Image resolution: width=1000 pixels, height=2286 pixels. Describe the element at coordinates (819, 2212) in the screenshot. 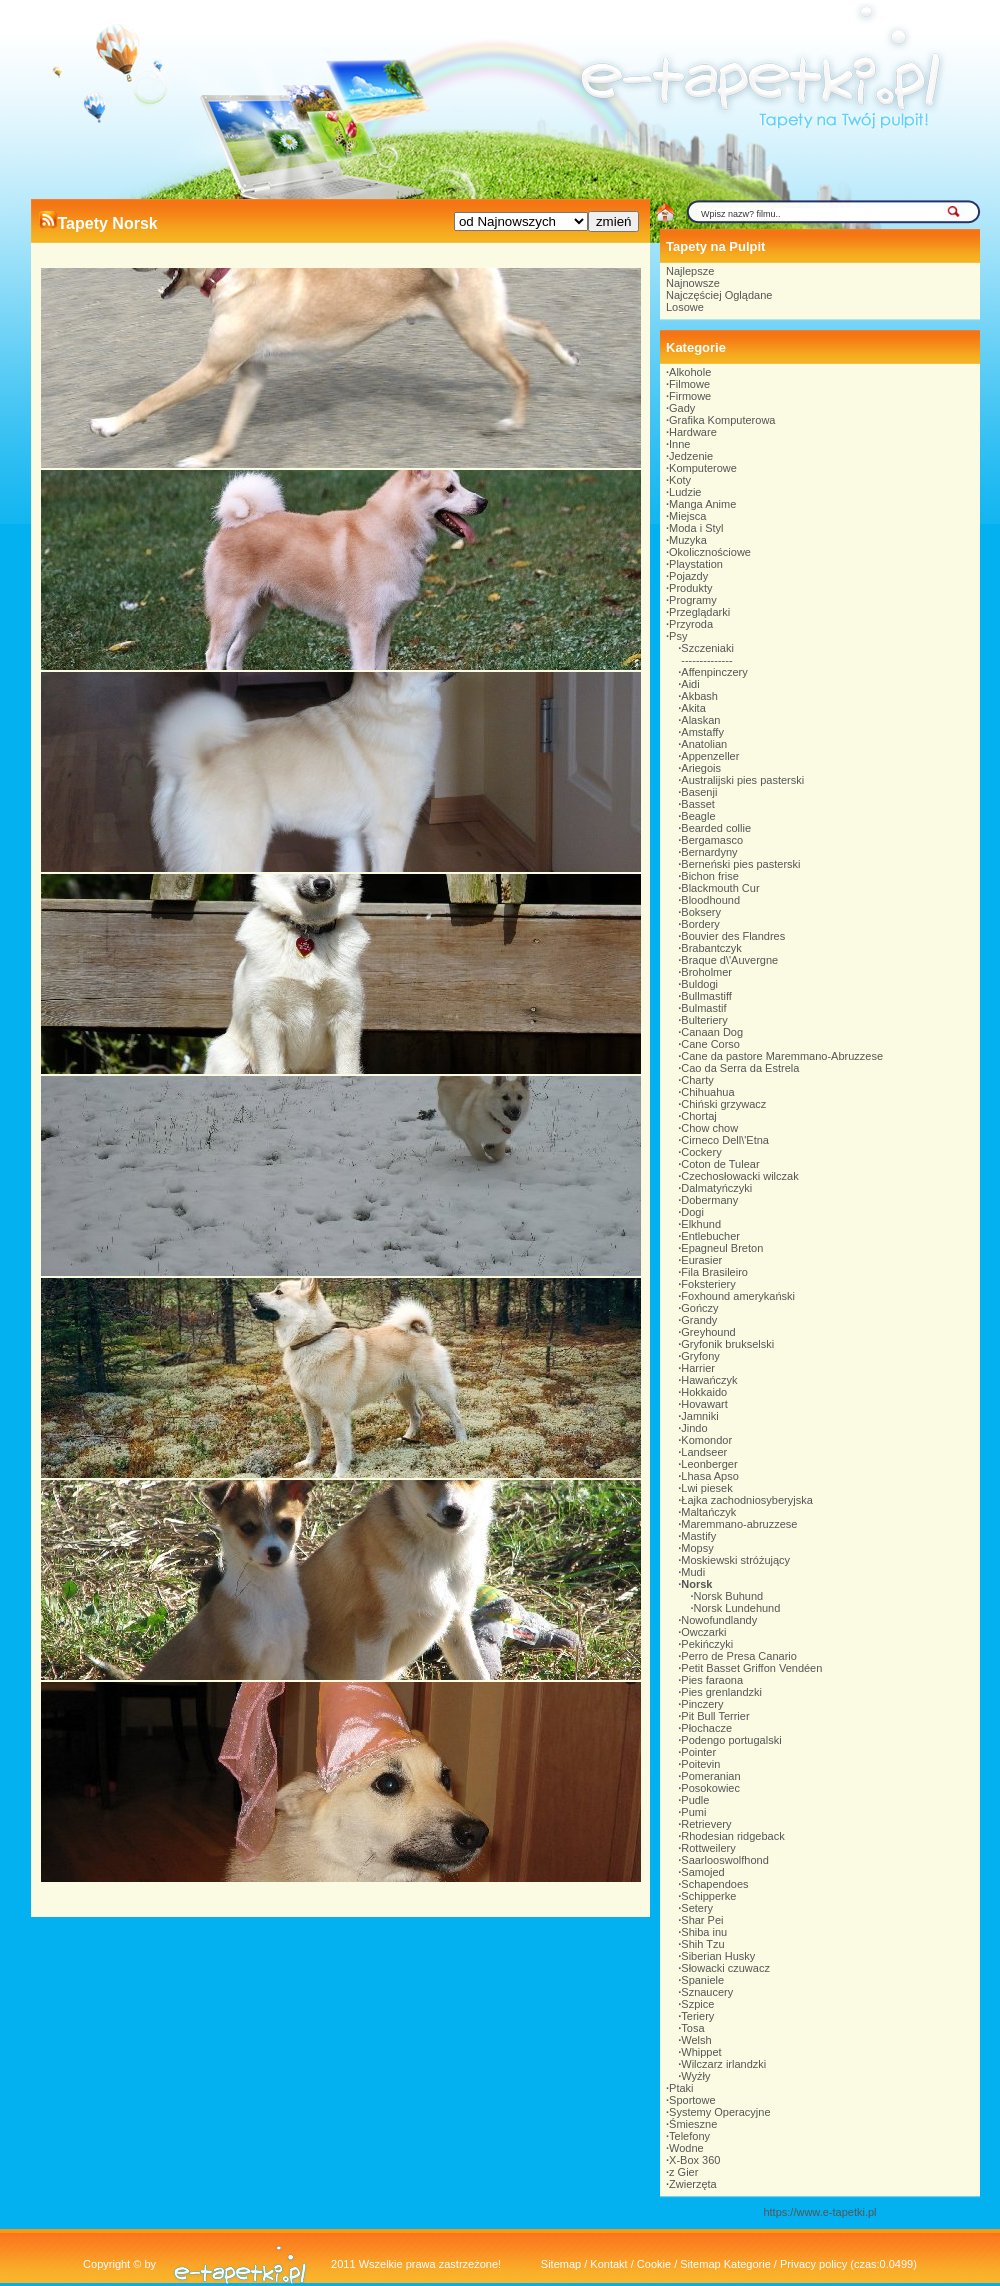

I see `https://www.e-tapetki.pl` at that location.